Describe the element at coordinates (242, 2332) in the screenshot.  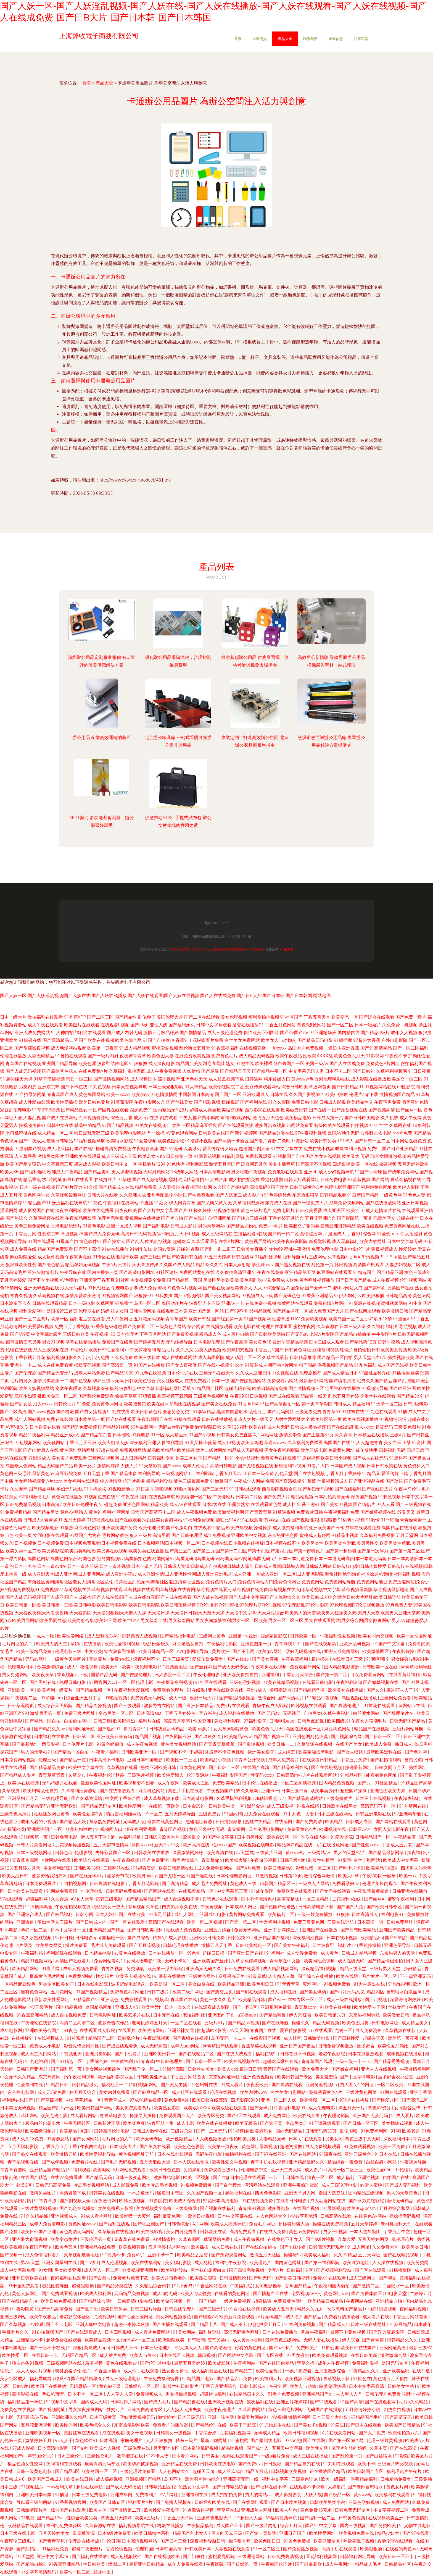
I see `高清无码黄色网址` at that location.